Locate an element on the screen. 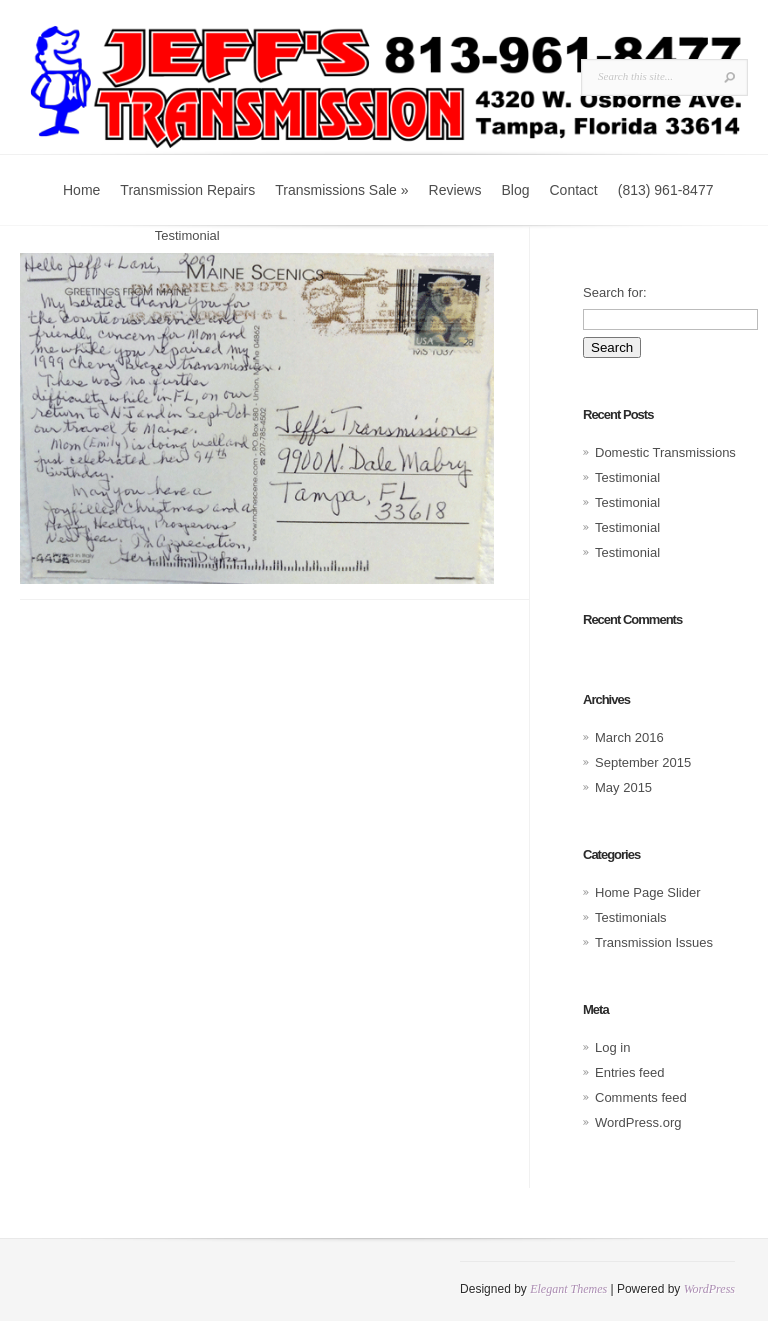  Testimonial is located at coordinates (627, 477).